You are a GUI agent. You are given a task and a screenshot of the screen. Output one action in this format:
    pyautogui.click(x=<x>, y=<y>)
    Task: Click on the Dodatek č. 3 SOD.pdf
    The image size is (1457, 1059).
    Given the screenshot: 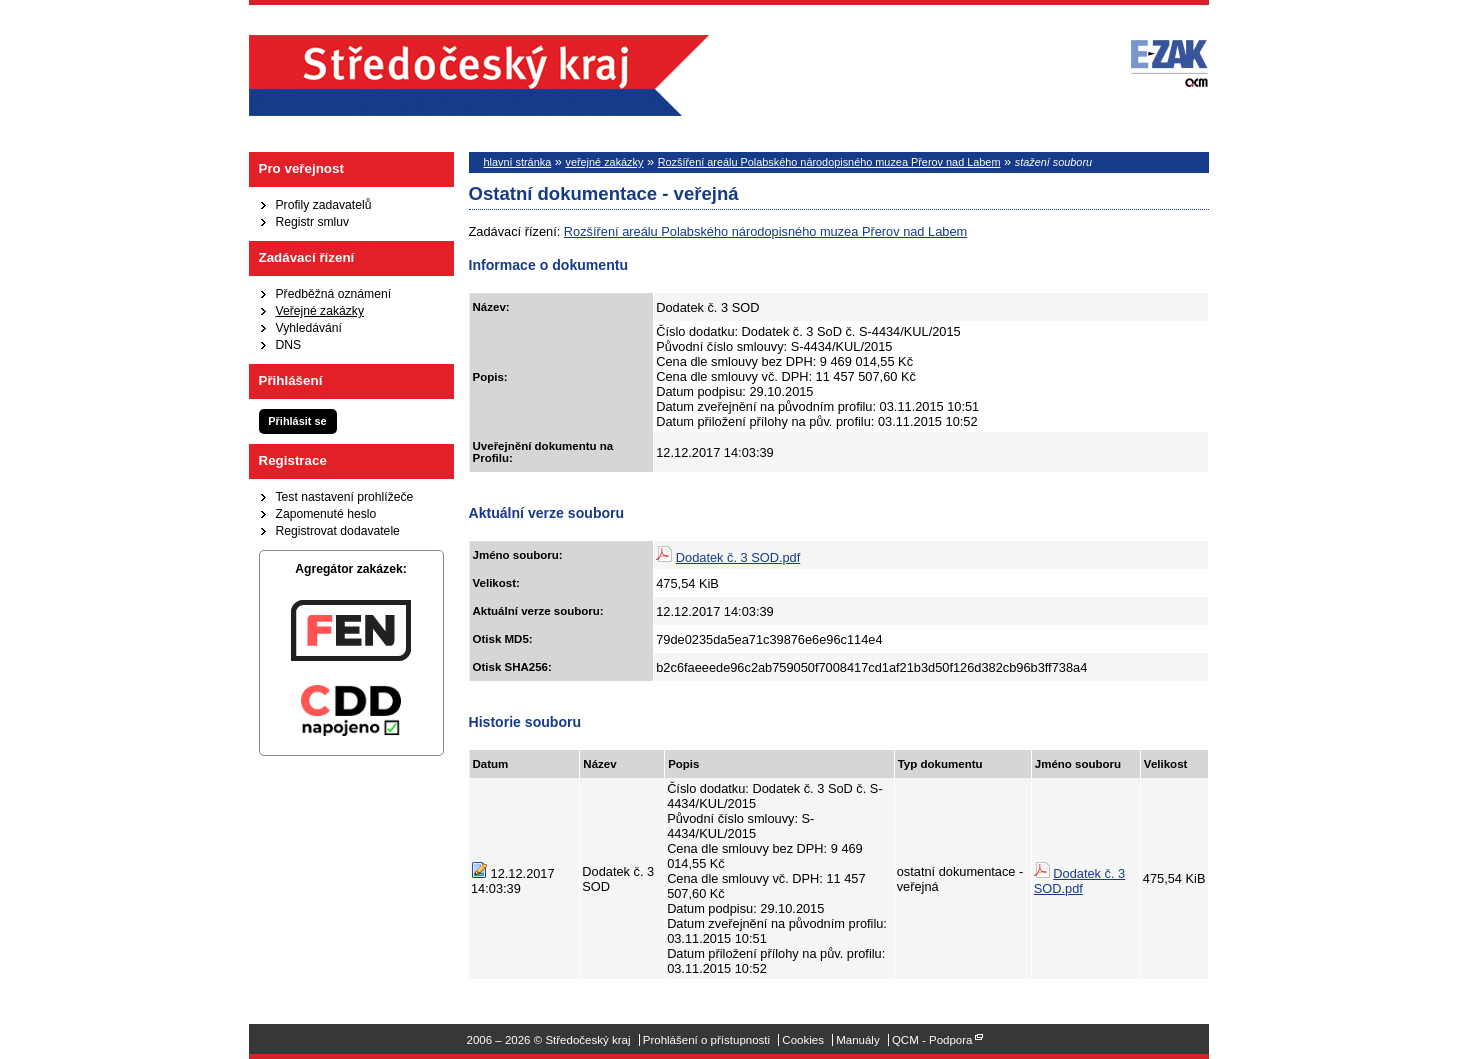 What is the action you would take?
    pyautogui.click(x=738, y=557)
    